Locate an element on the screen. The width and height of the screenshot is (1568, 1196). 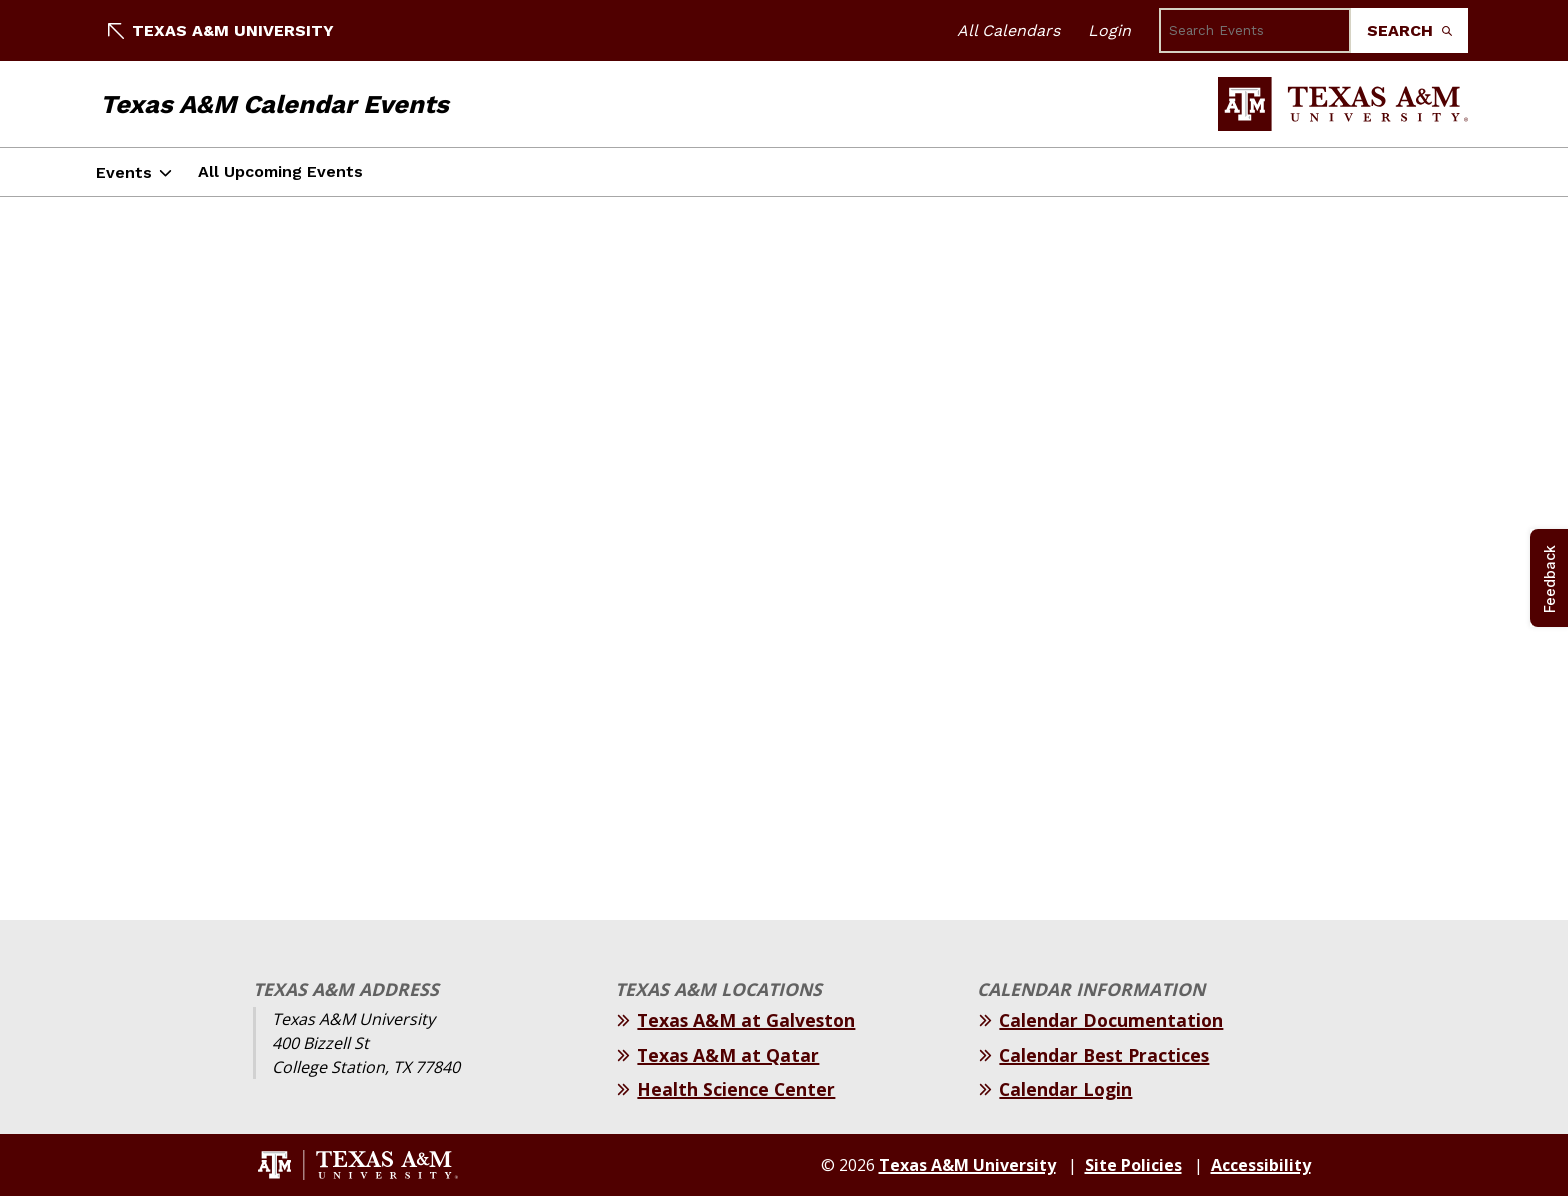
All Calendars is located at coordinates (1008, 30).